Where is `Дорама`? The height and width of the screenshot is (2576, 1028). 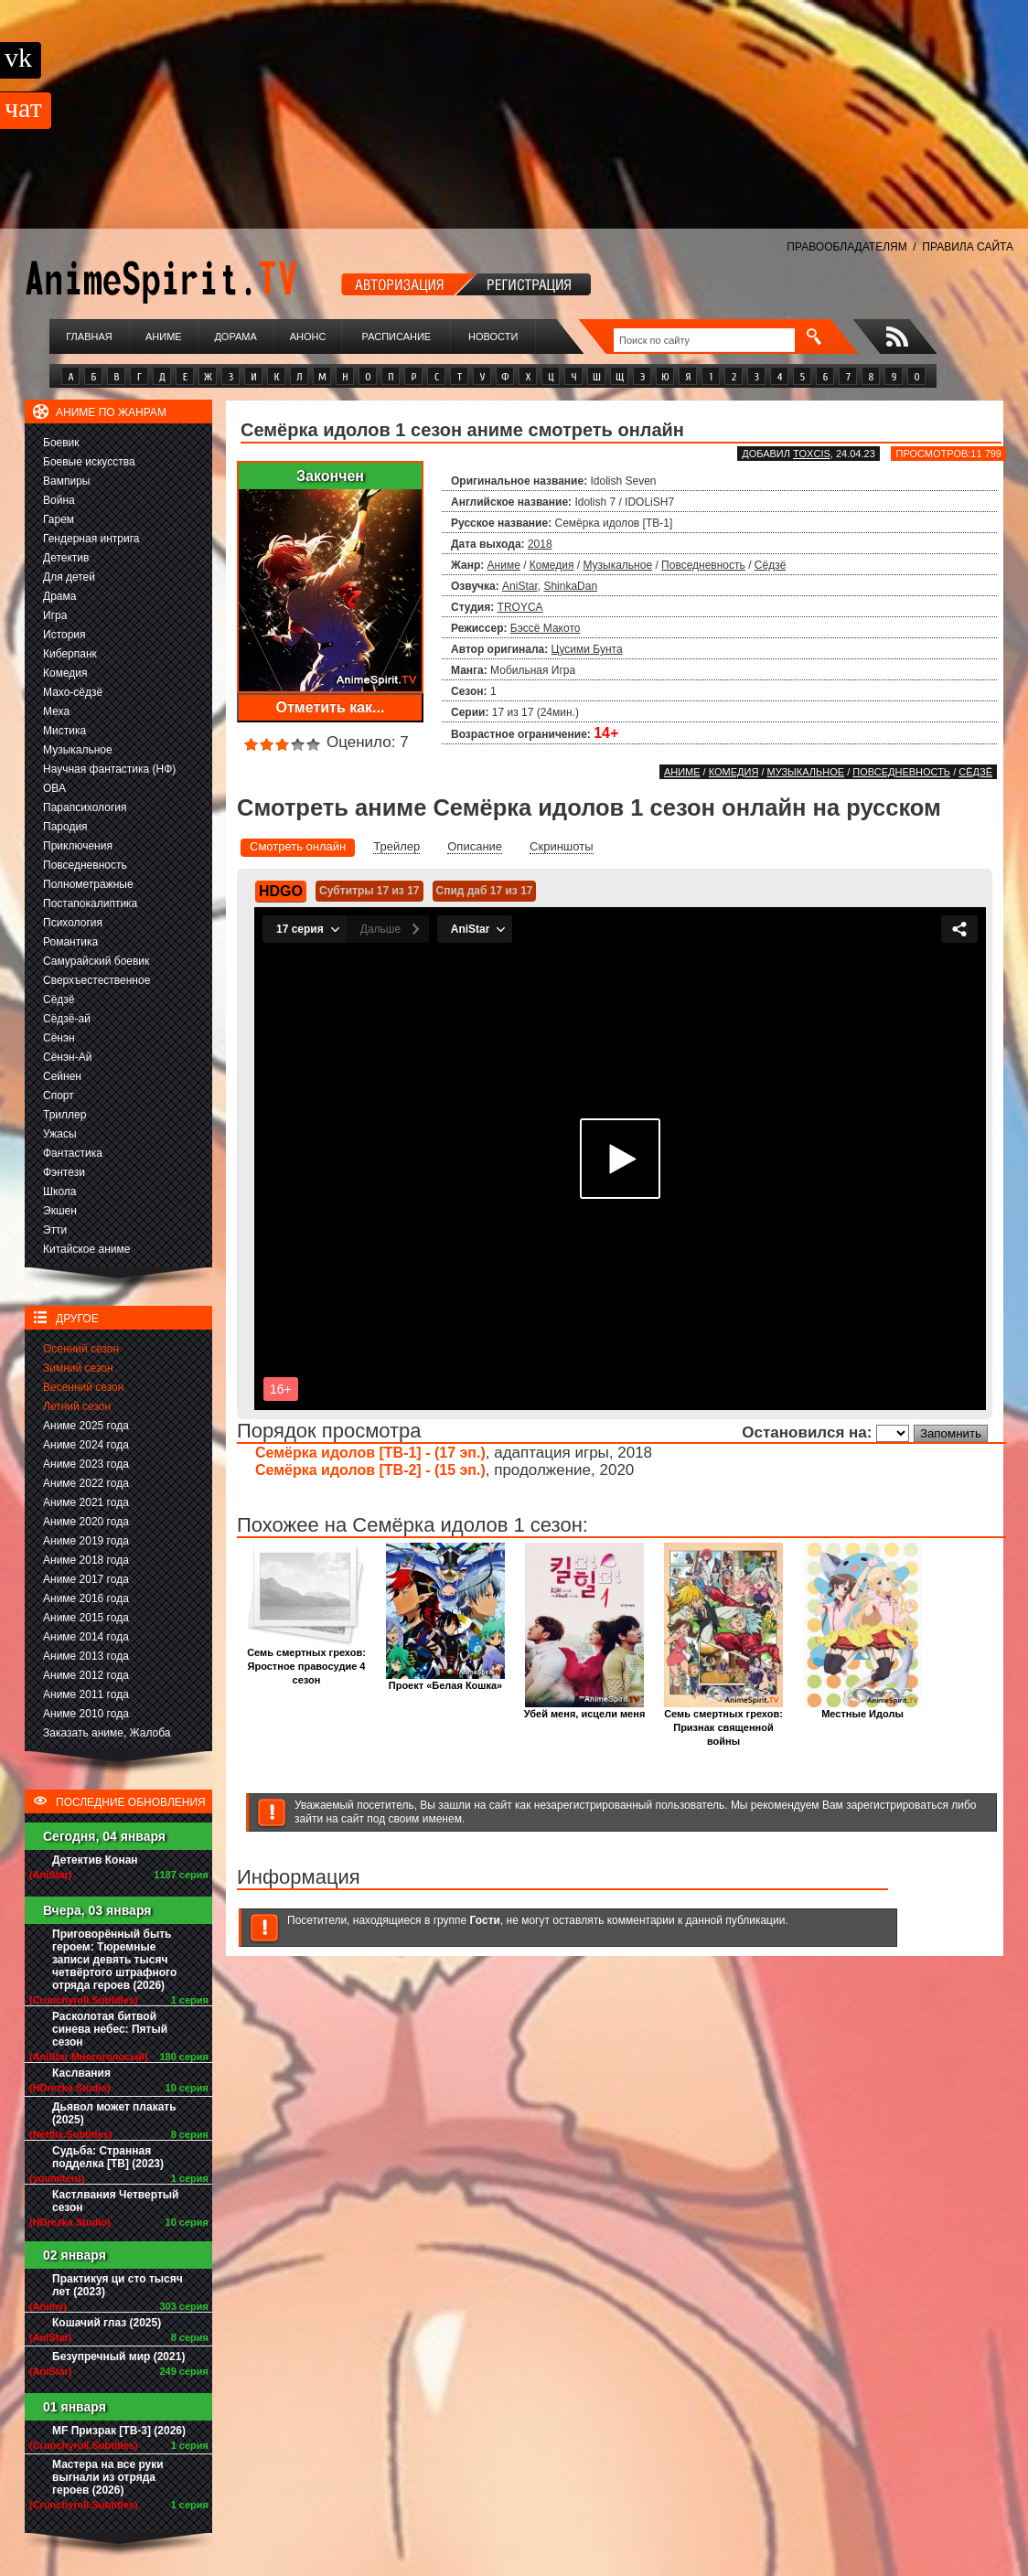 Дорама is located at coordinates (235, 336).